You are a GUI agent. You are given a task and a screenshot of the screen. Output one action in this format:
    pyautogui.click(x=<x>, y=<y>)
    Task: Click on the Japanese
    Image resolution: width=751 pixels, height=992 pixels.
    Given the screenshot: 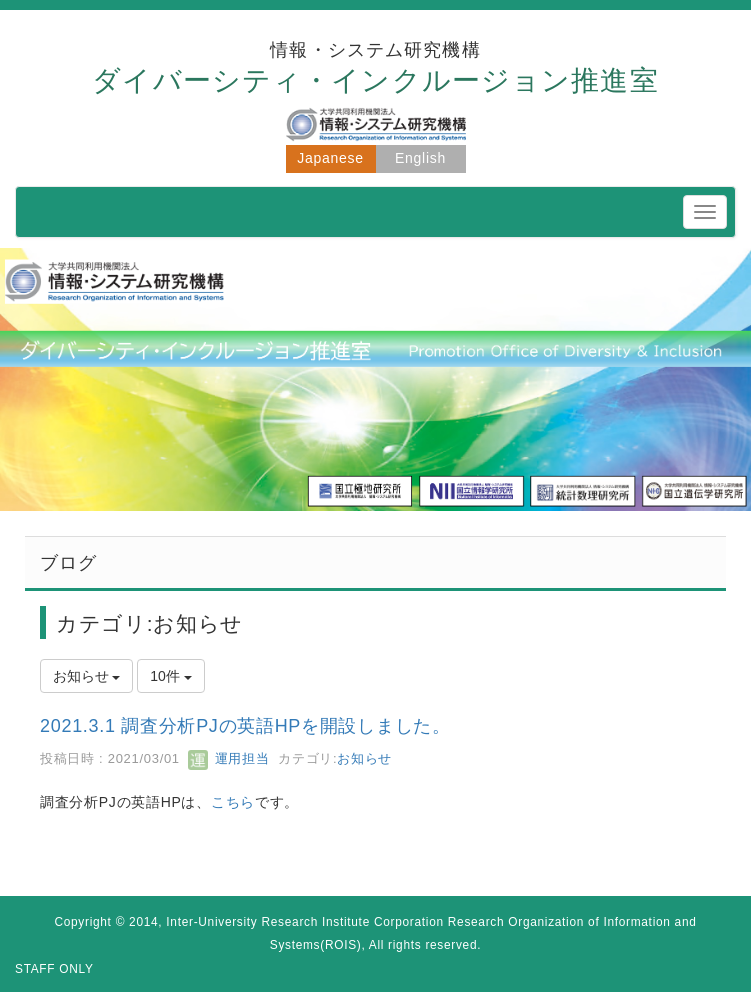 What is the action you would take?
    pyautogui.click(x=330, y=158)
    